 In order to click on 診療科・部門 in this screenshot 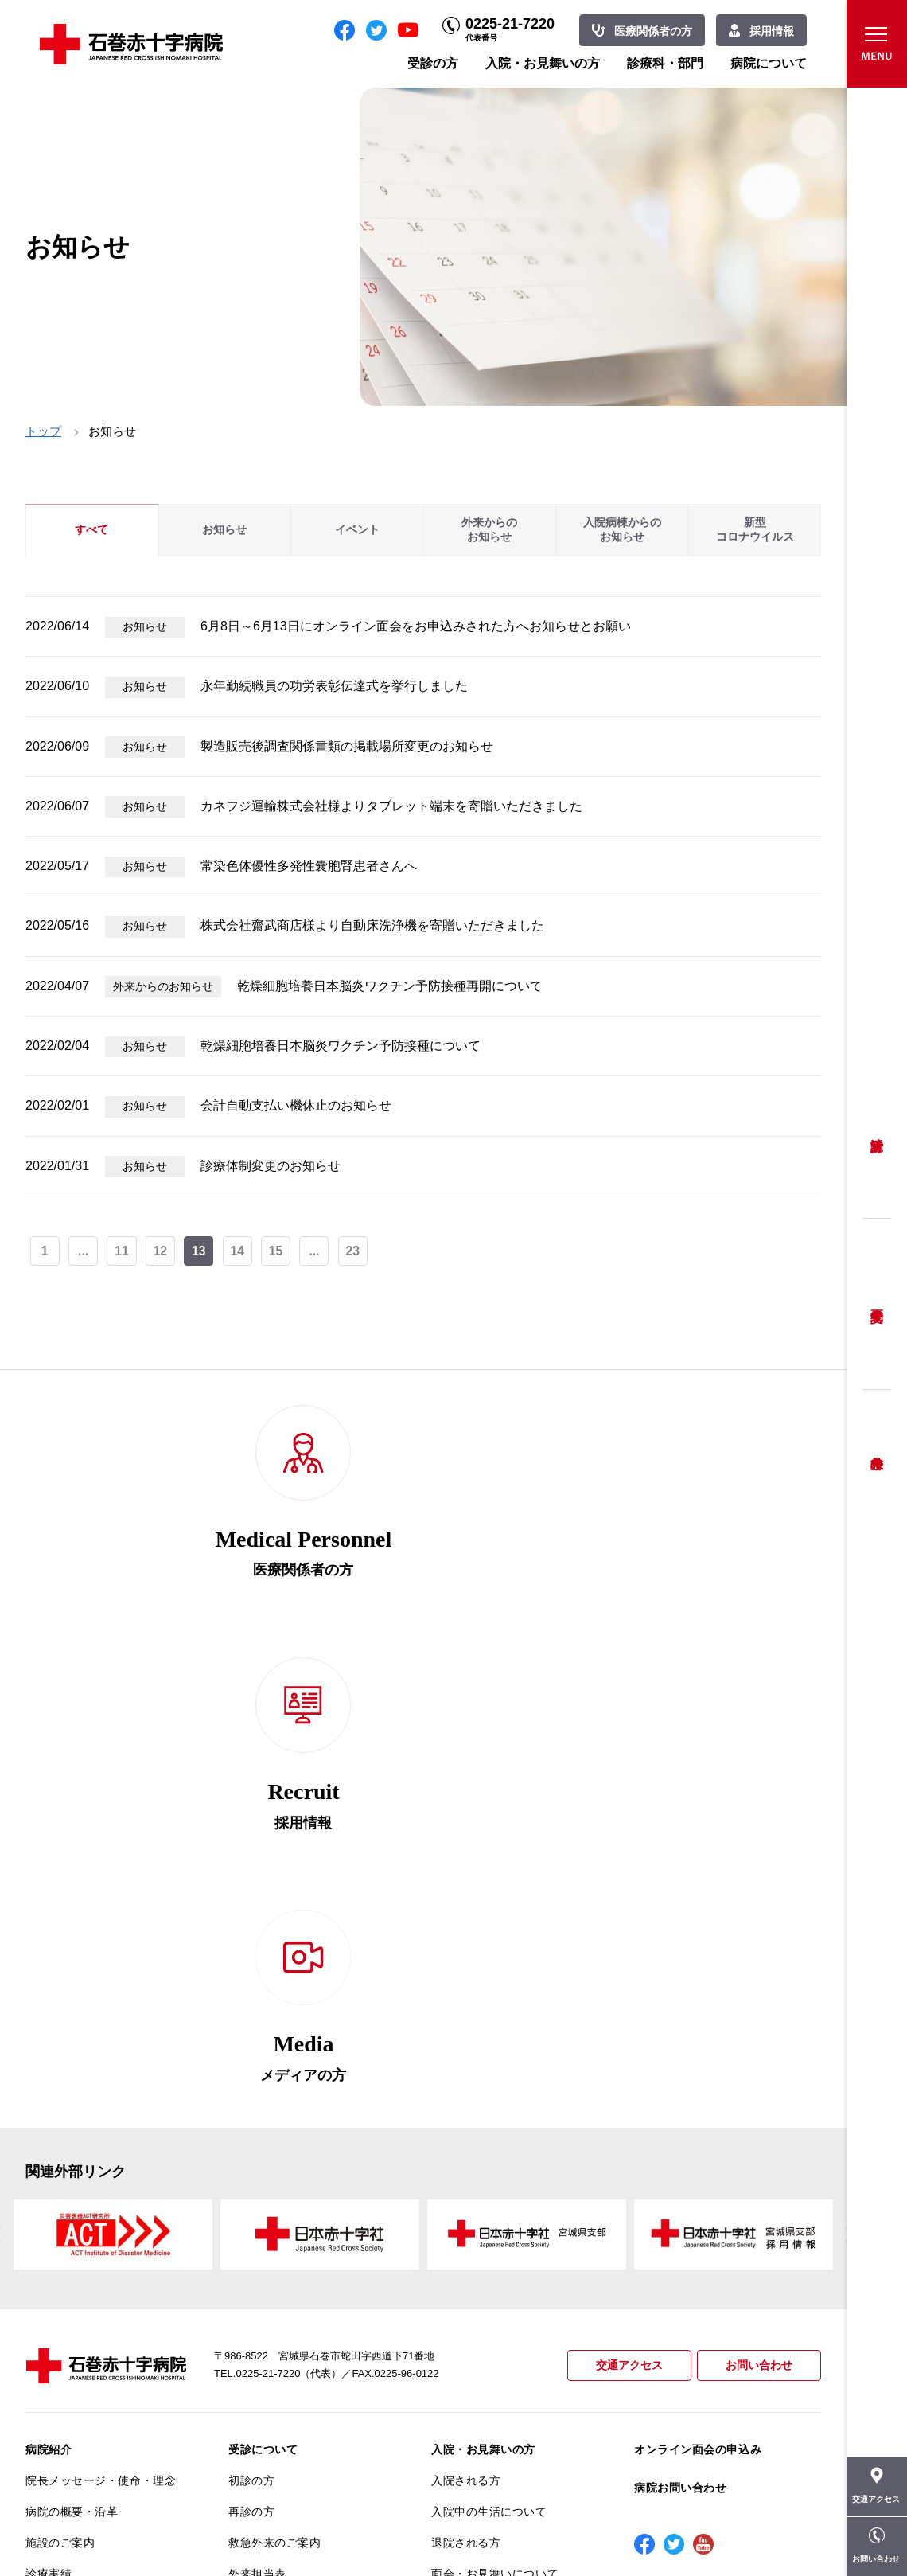, I will do `click(665, 63)`.